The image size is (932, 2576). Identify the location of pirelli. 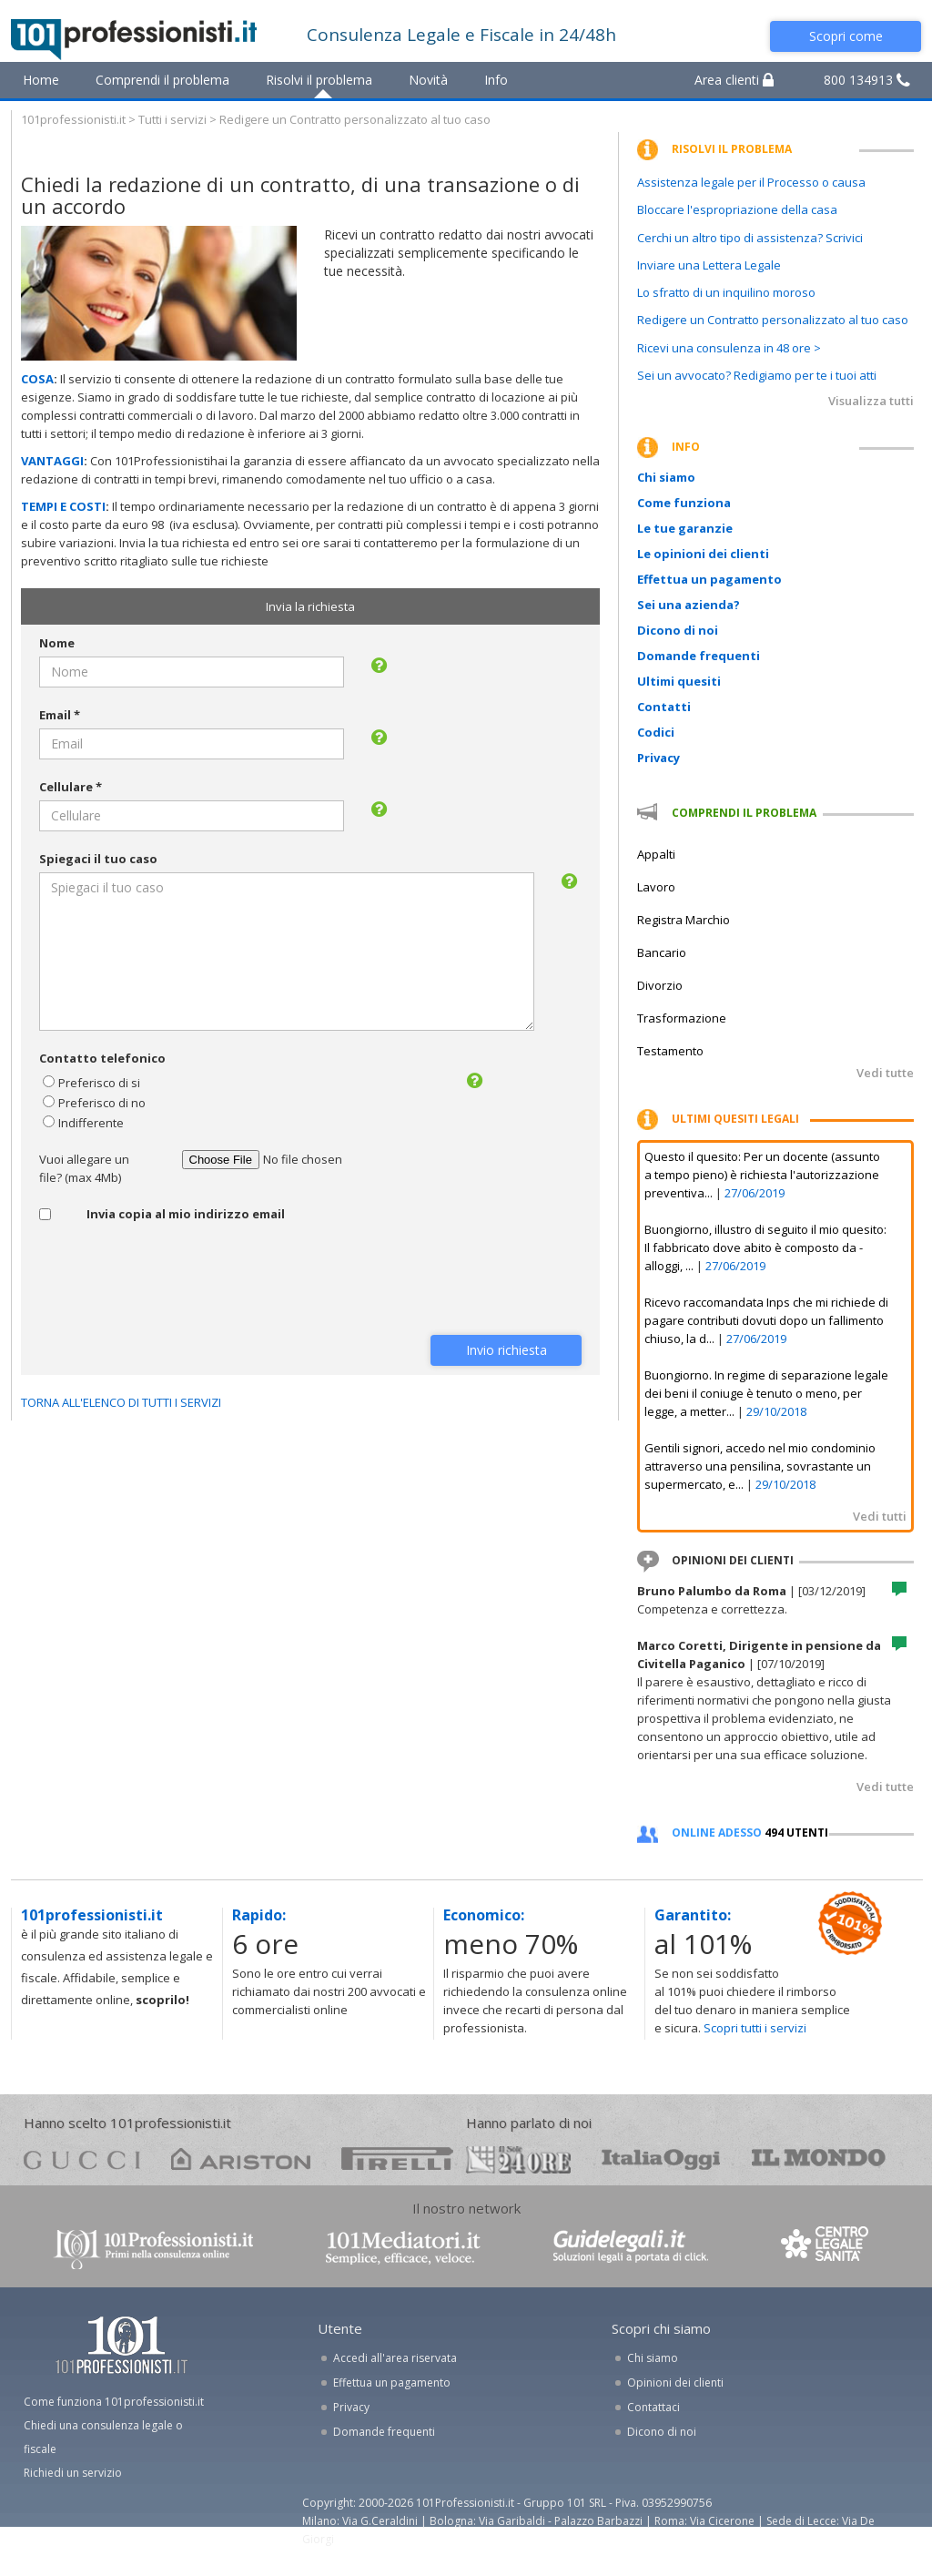
(397, 2158).